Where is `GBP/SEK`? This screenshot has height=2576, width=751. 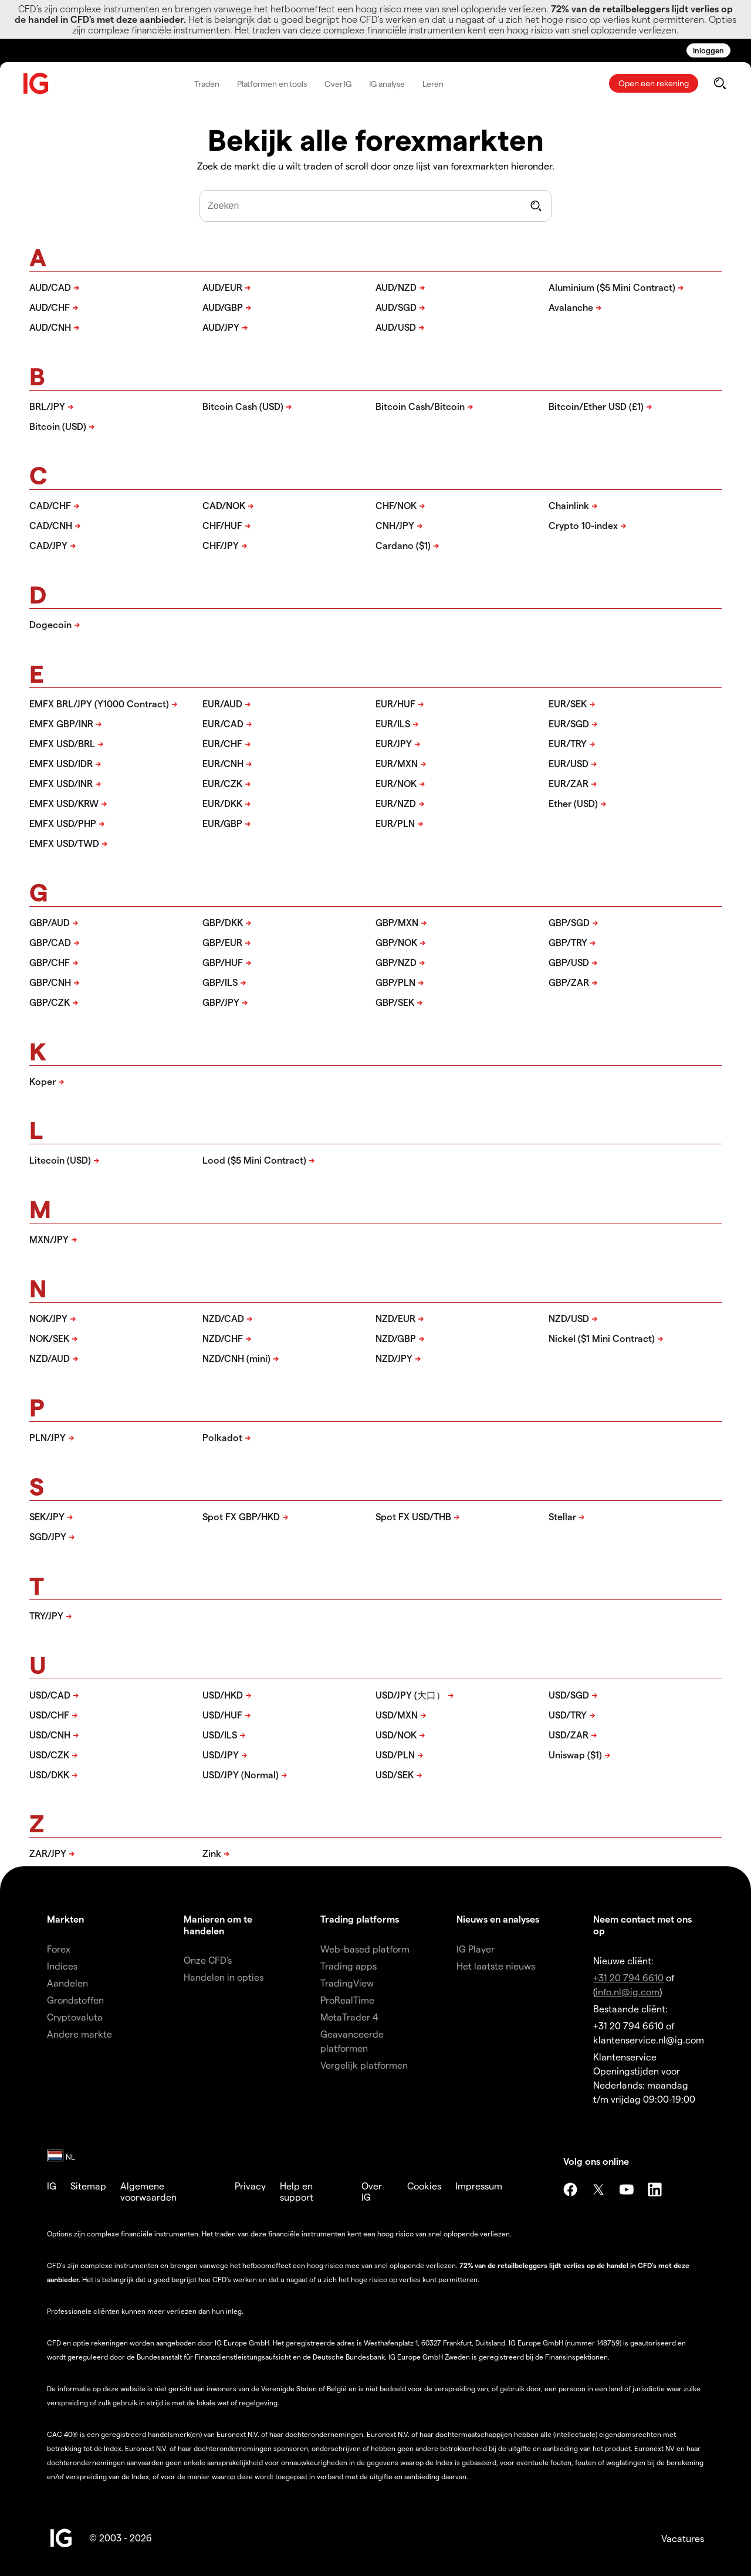 GBP/SEK is located at coordinates (395, 1002).